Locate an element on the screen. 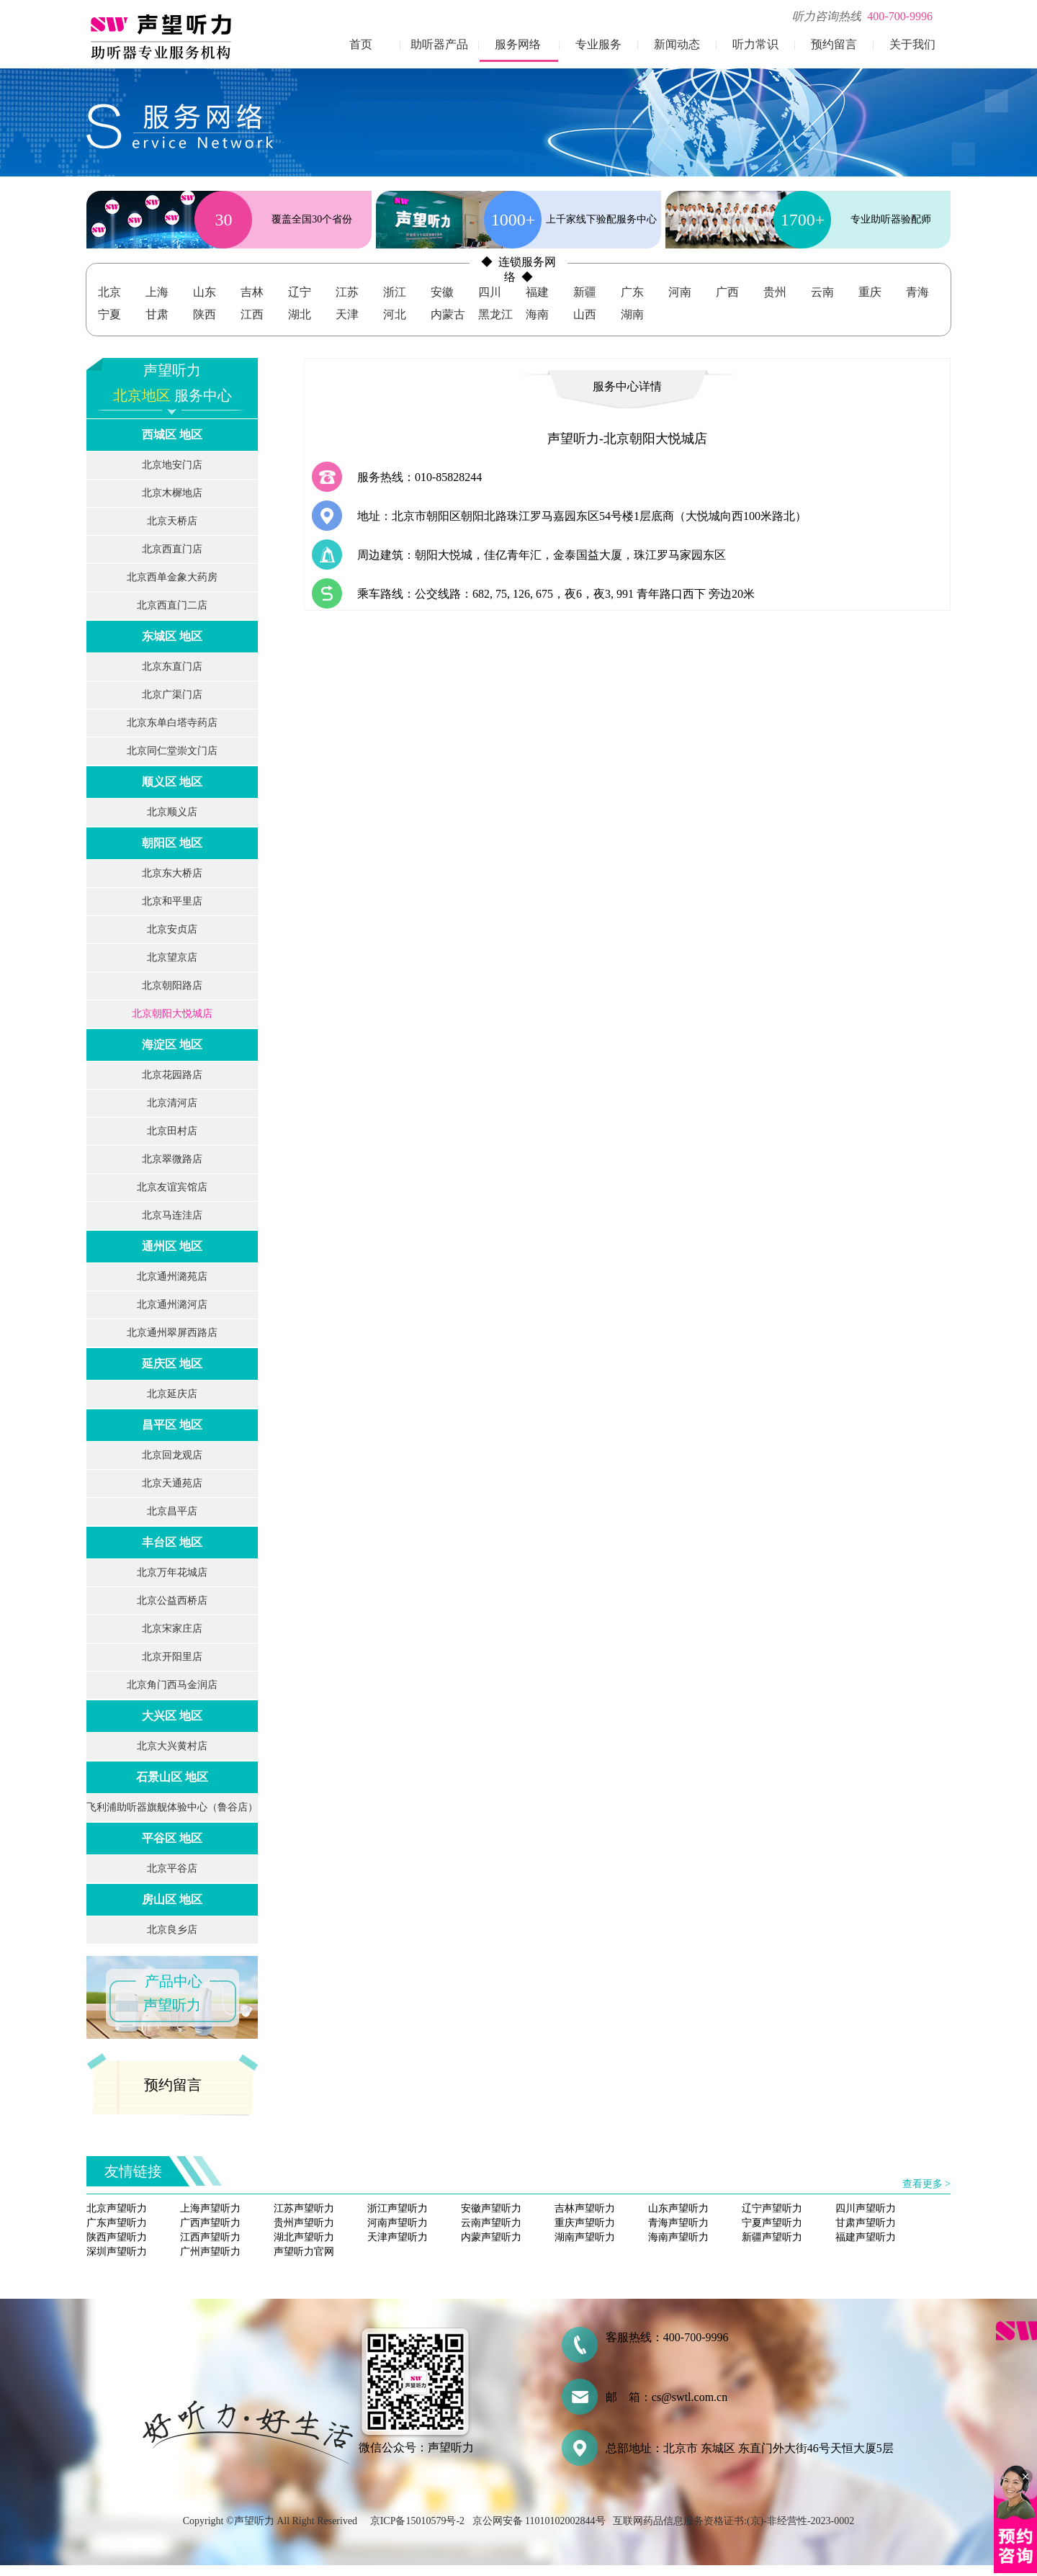 This screenshot has height=2576, width=1037. 山西 is located at coordinates (584, 314).